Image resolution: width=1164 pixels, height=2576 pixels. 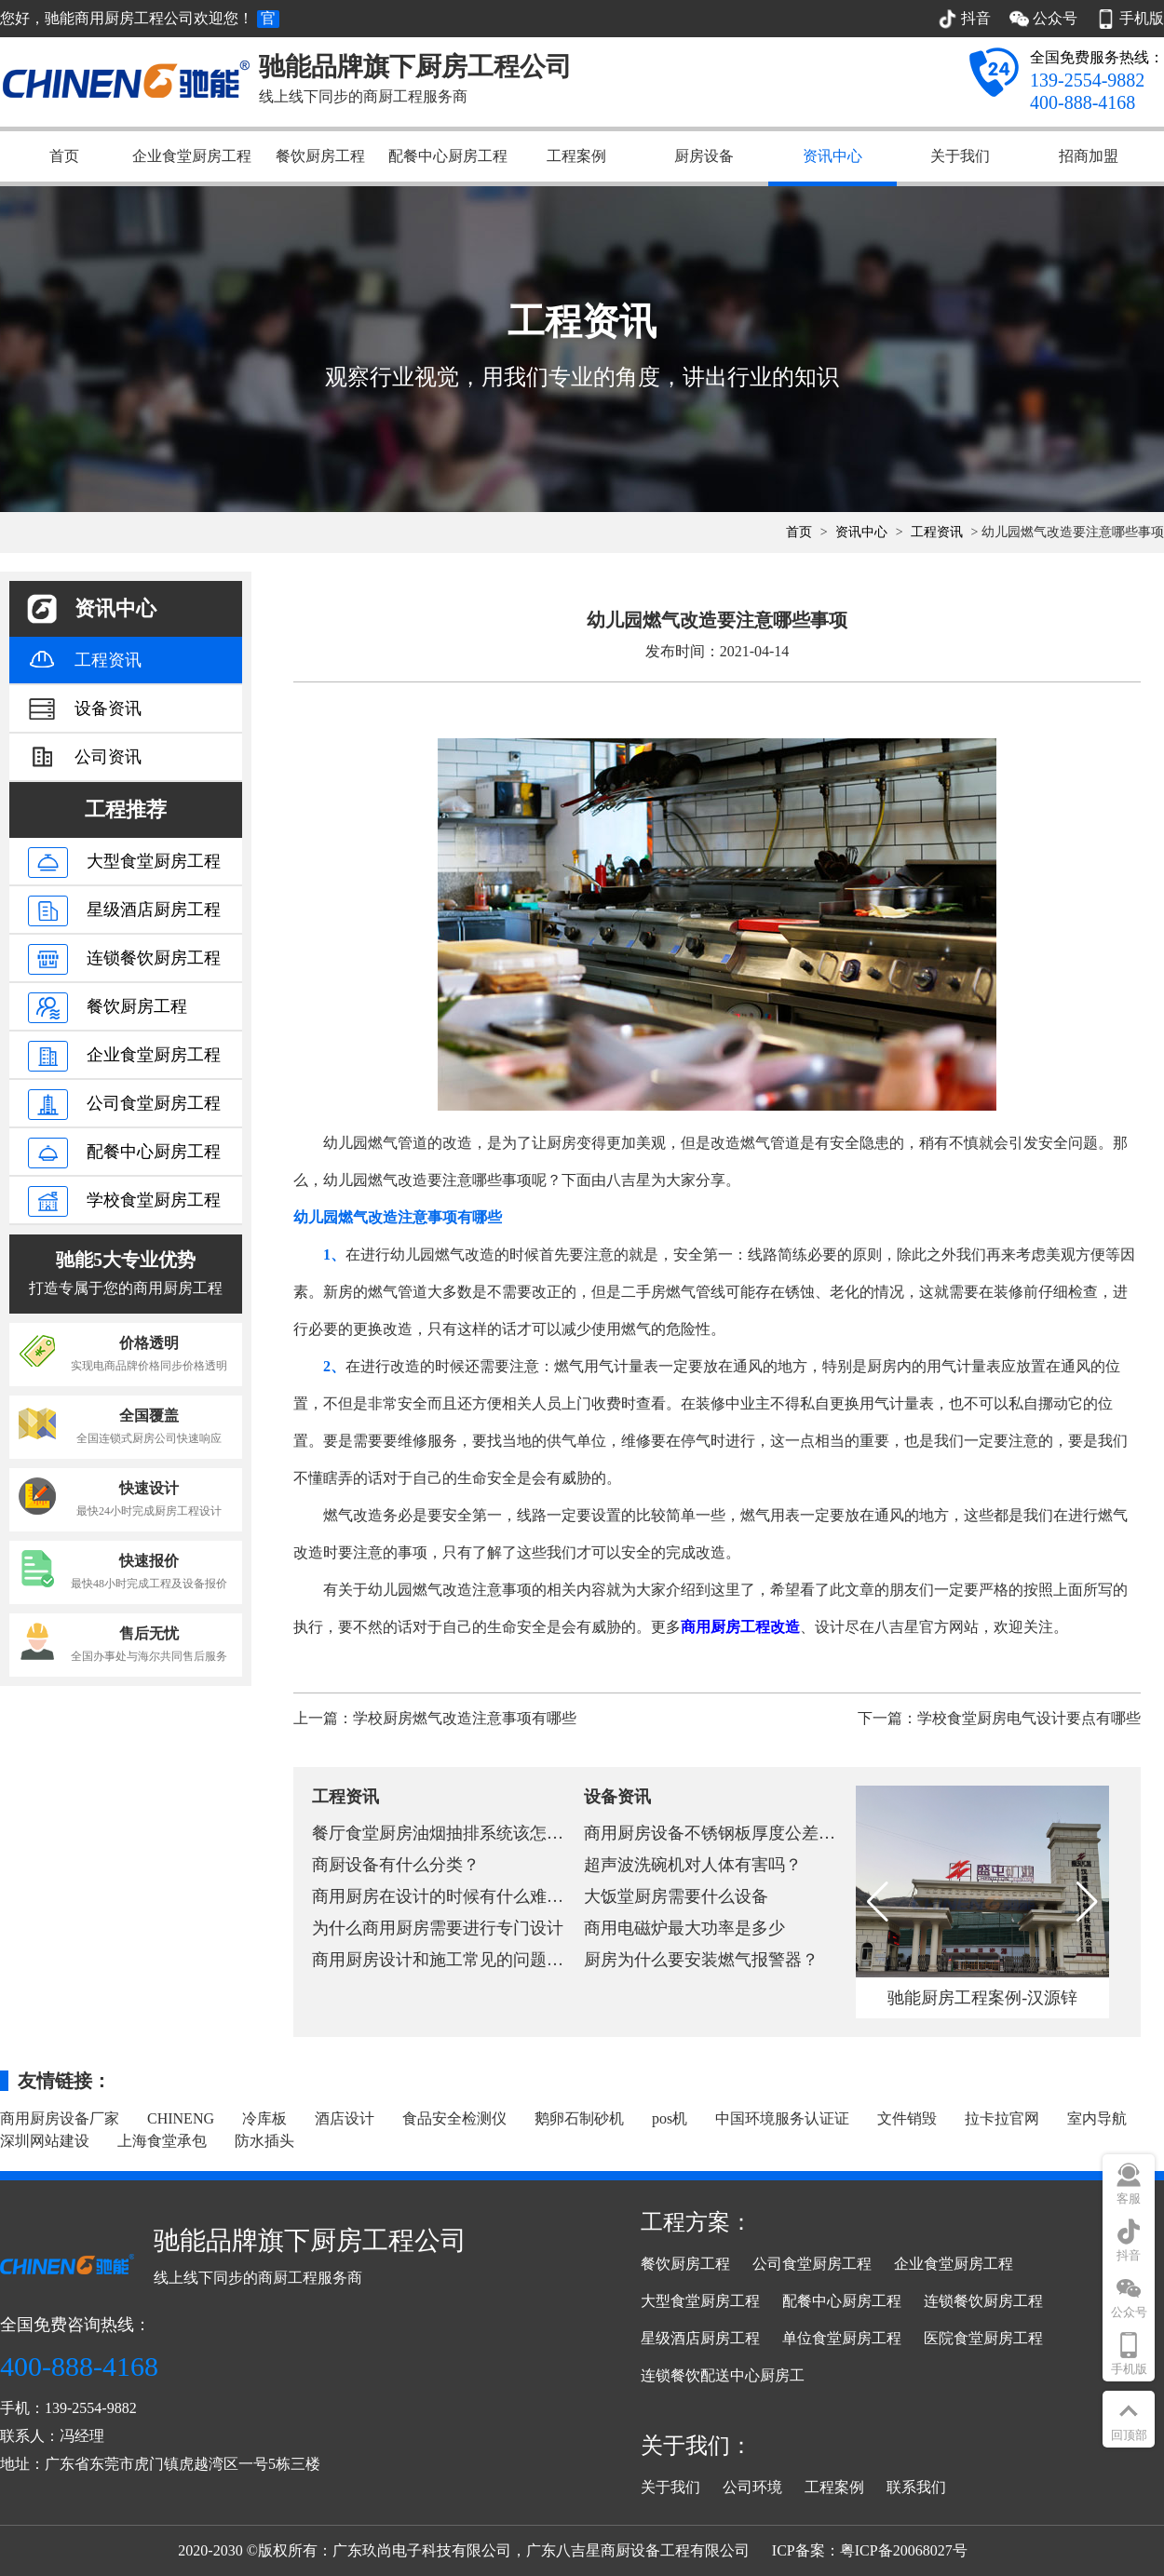 What do you see at coordinates (344, 2118) in the screenshot?
I see `酒店设计` at bounding box center [344, 2118].